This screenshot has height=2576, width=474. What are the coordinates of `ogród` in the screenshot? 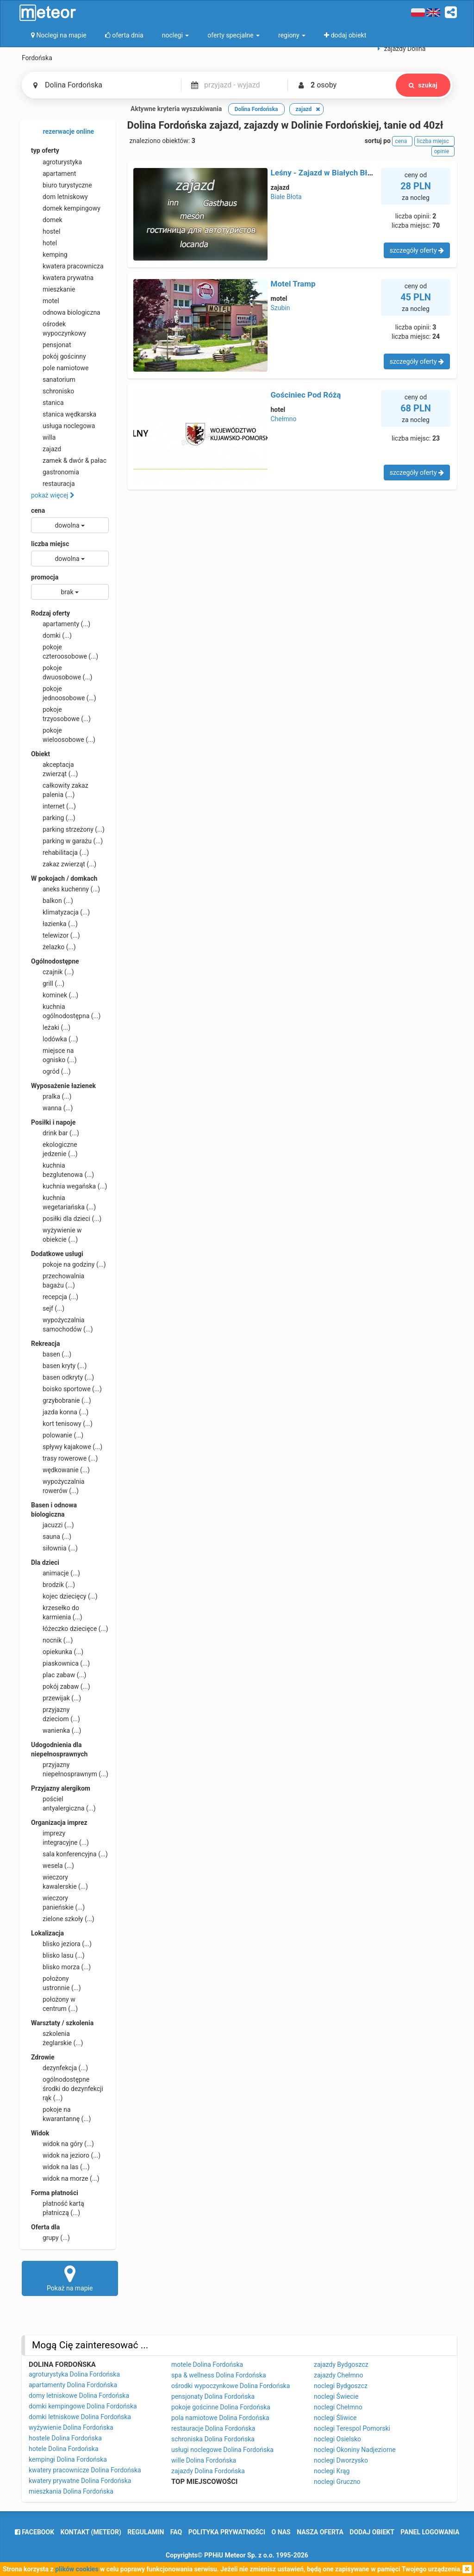 It's located at (51, 1071).